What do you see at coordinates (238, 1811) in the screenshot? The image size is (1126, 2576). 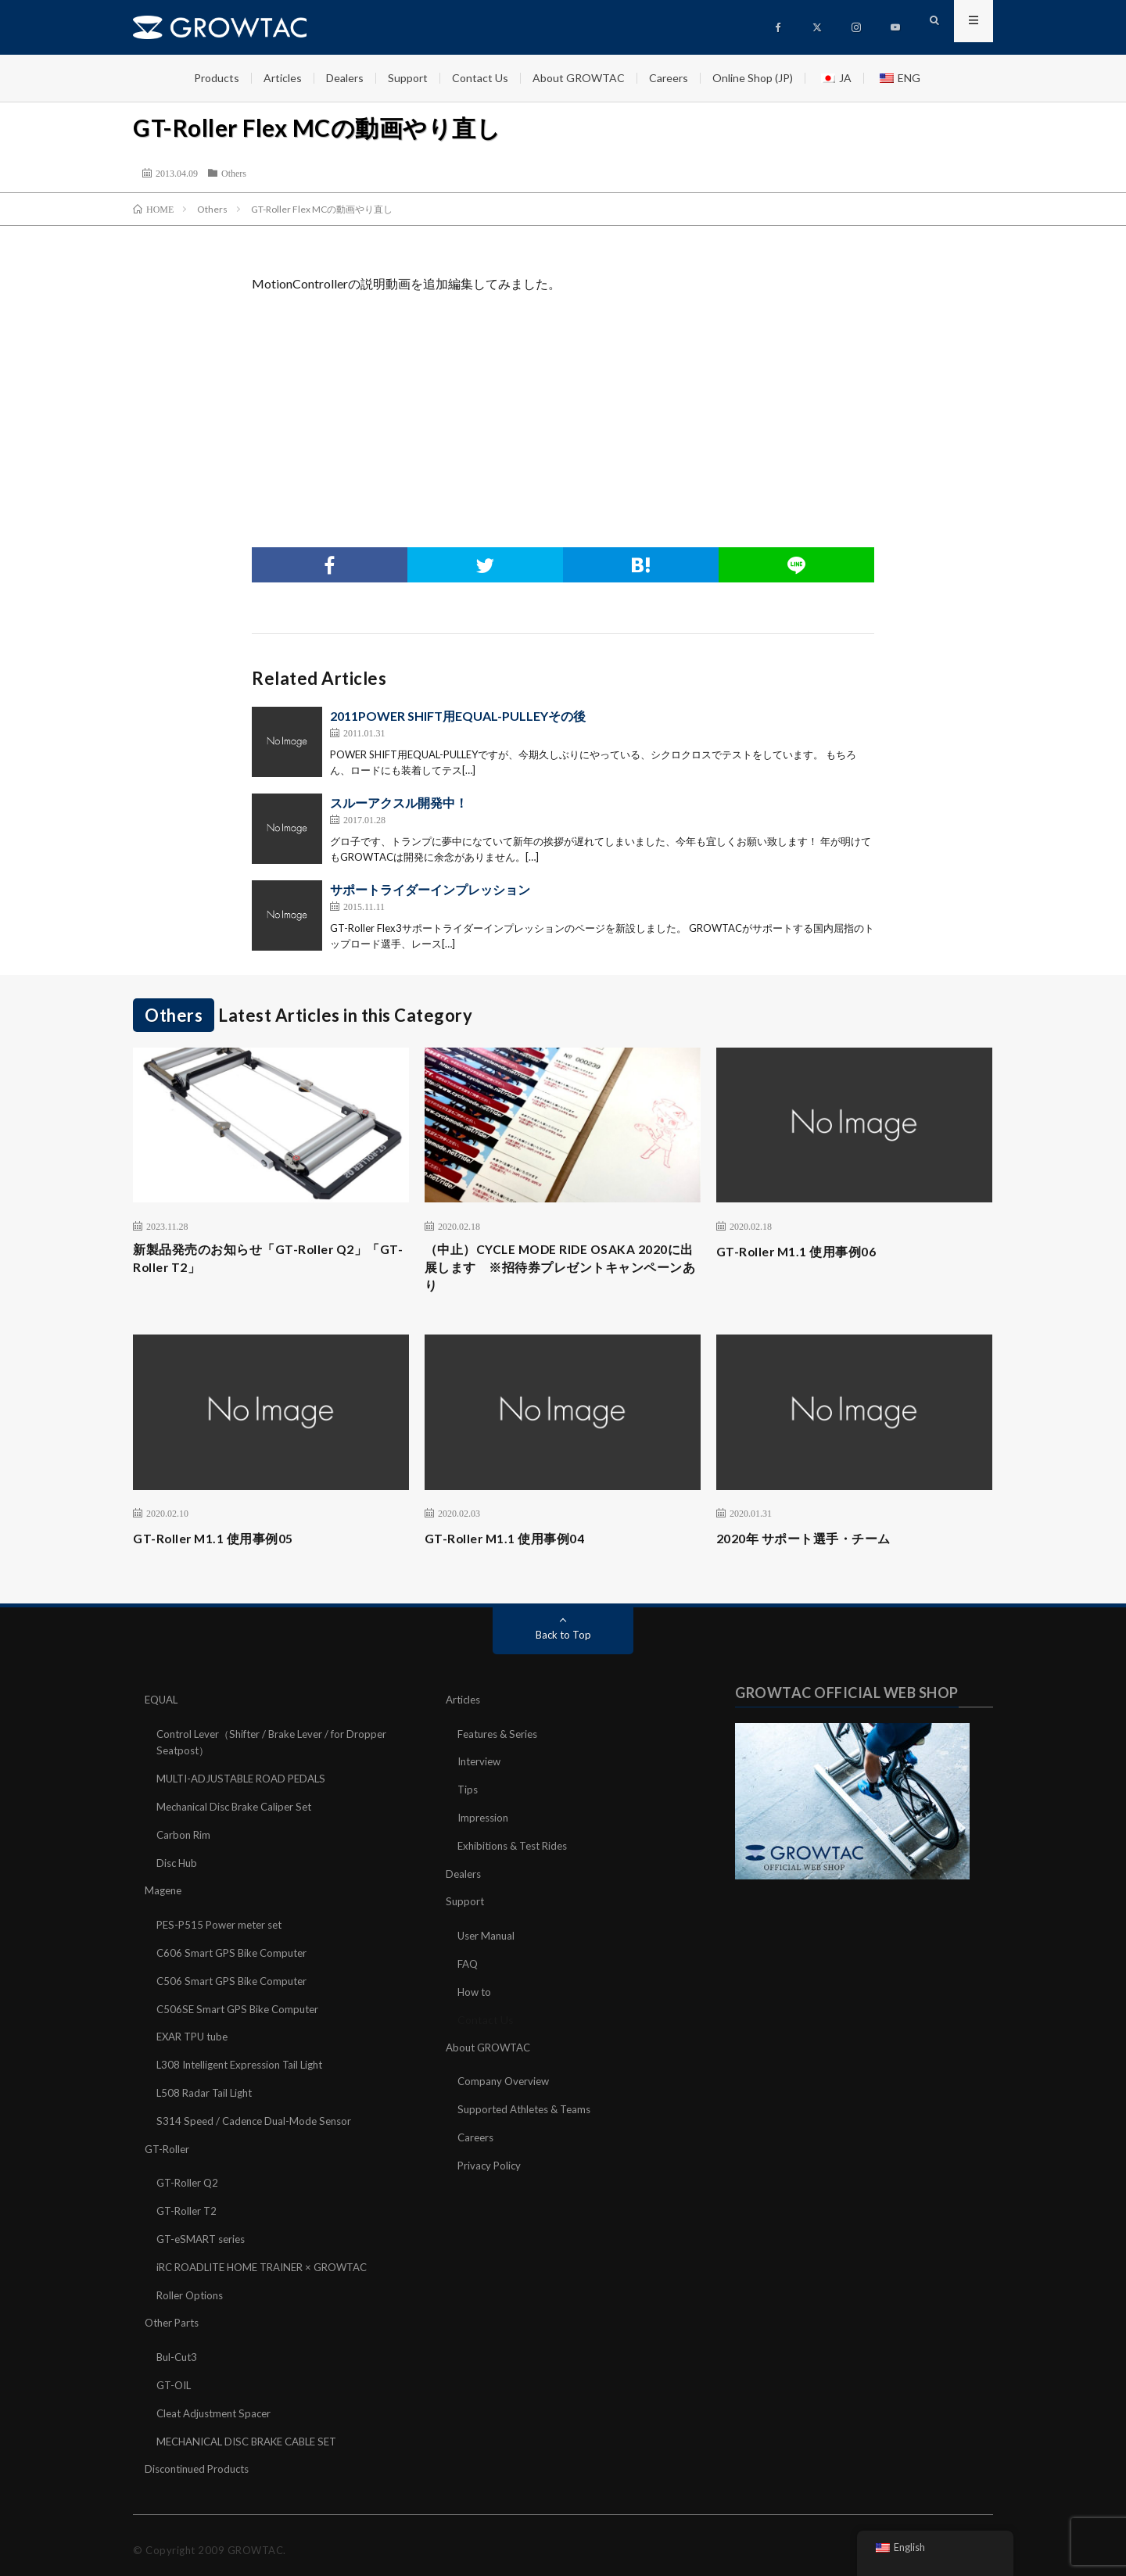 I see `Mechanical Disc Brake Caliper Set` at bounding box center [238, 1811].